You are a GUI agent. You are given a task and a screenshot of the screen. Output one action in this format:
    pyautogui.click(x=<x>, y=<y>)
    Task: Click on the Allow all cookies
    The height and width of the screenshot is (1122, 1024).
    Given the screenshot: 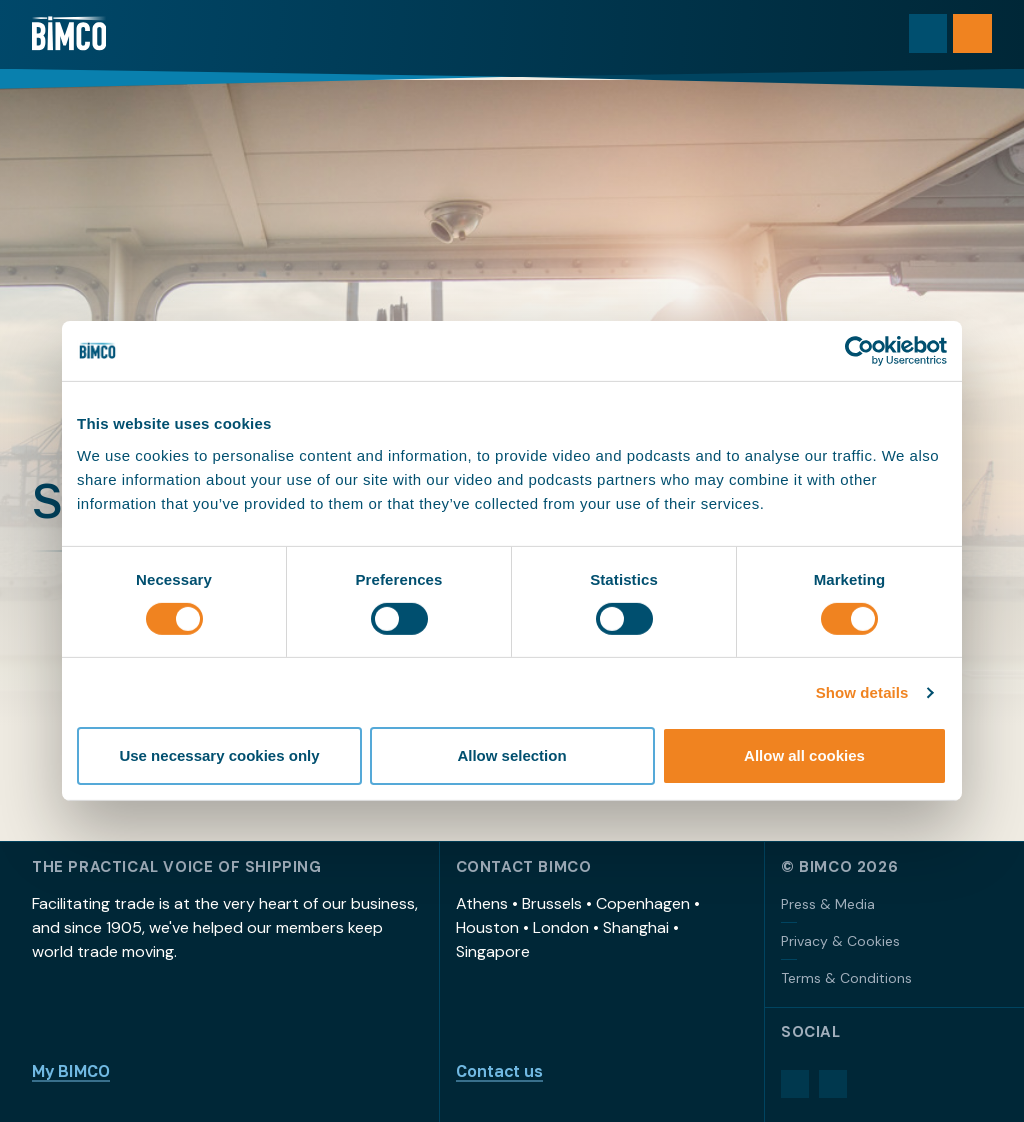 What is the action you would take?
    pyautogui.click(x=804, y=755)
    